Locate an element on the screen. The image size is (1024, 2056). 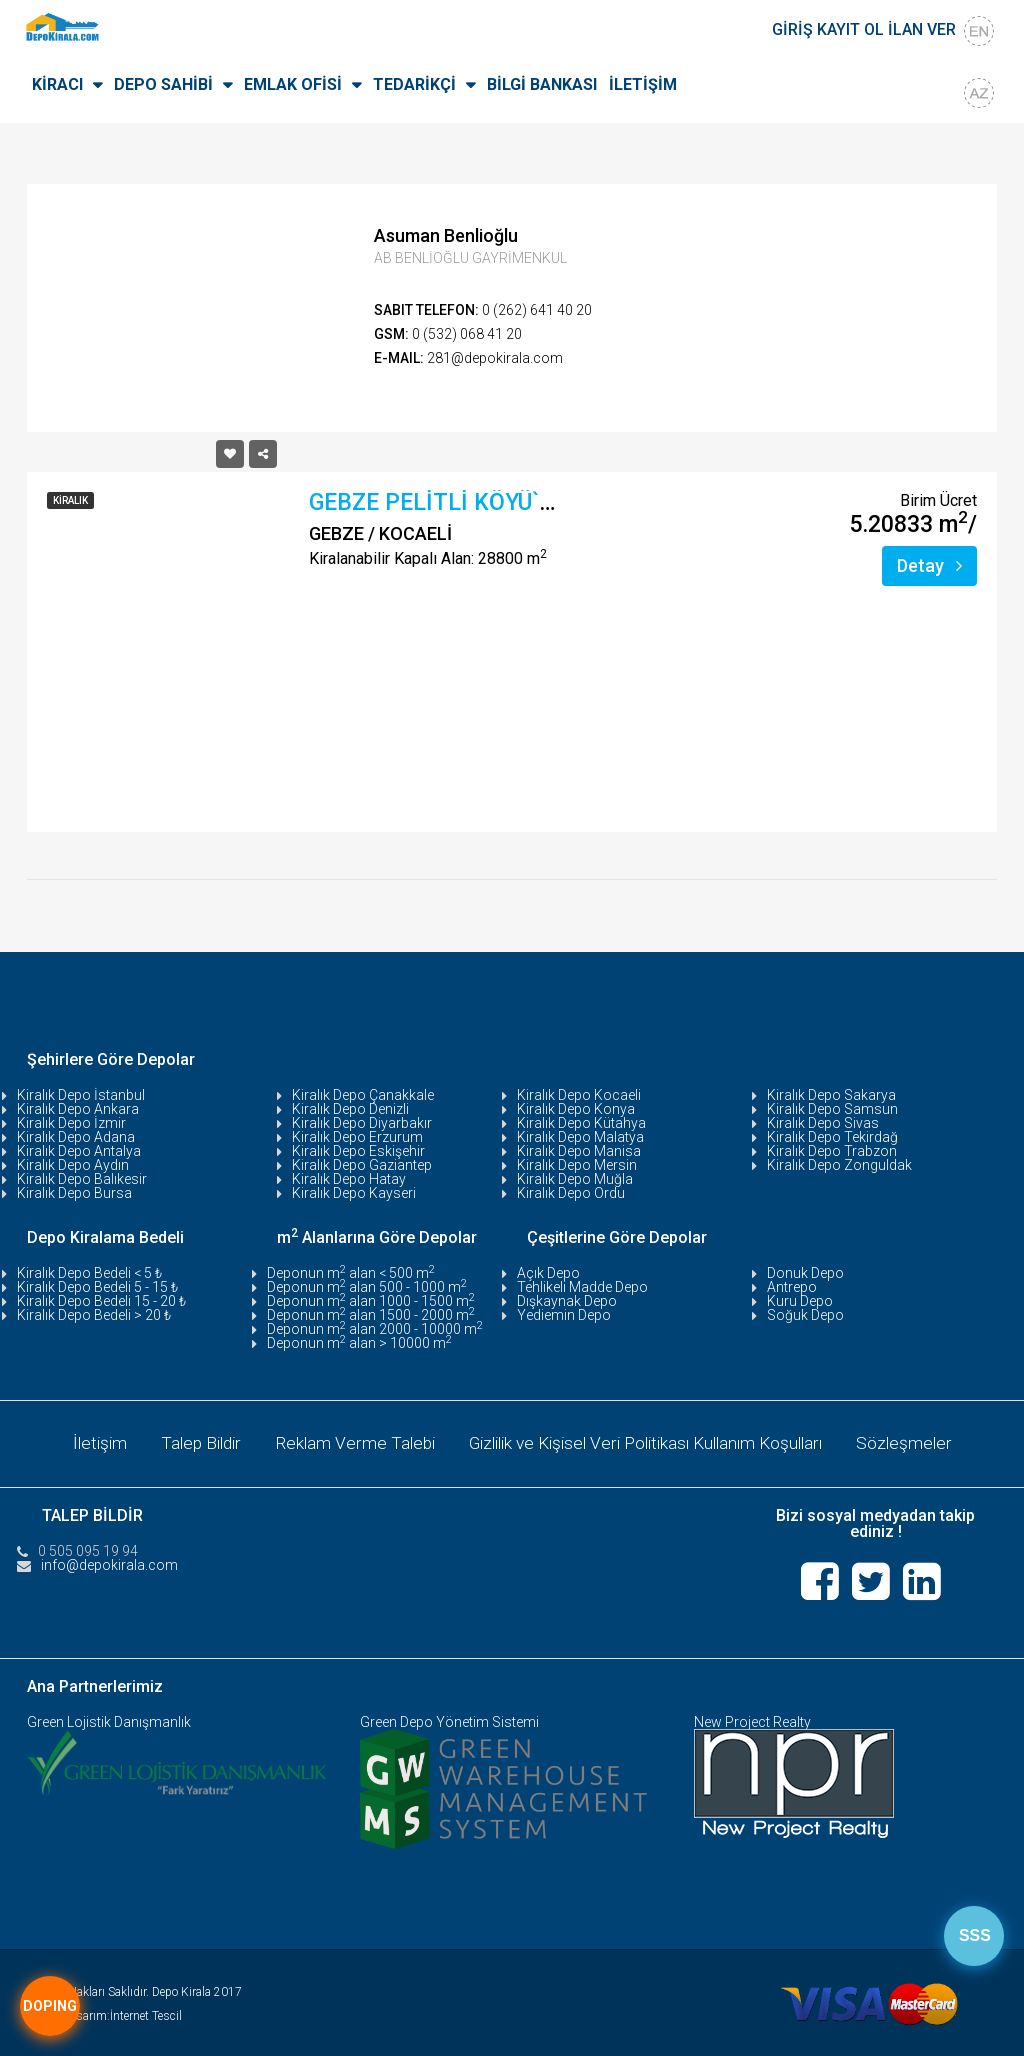
Kiralık Depo Malatya is located at coordinates (580, 1137).